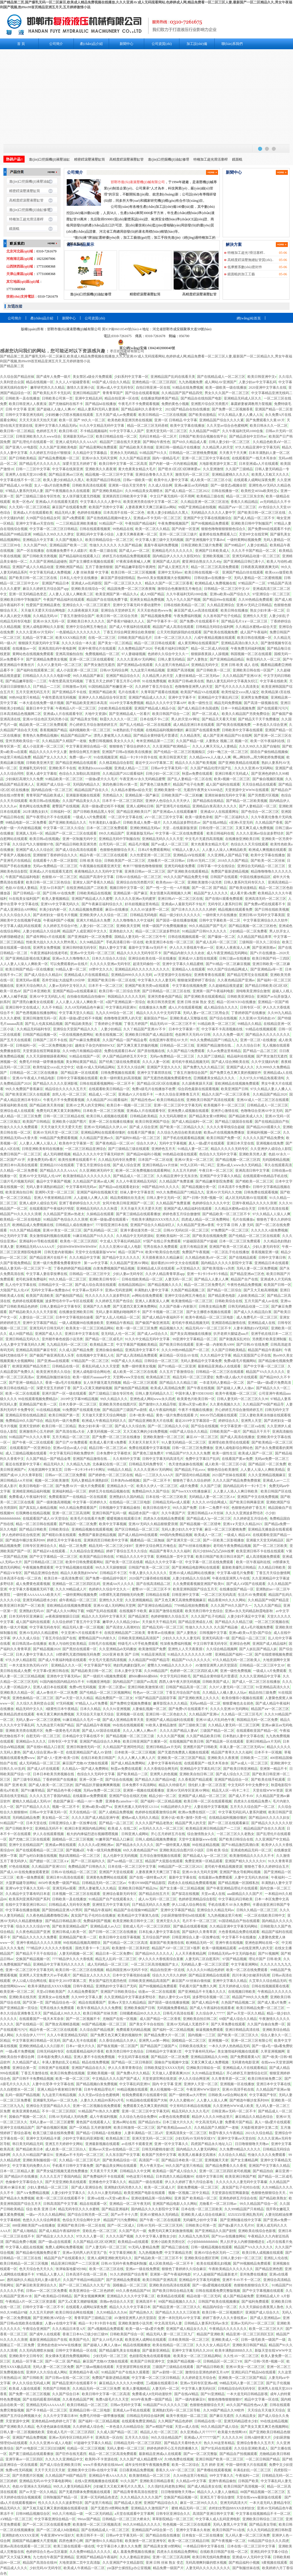 The height and width of the screenshot is (2576, 293). What do you see at coordinates (69, 1094) in the screenshot?
I see `农民人伦一区二区三区` at bounding box center [69, 1094].